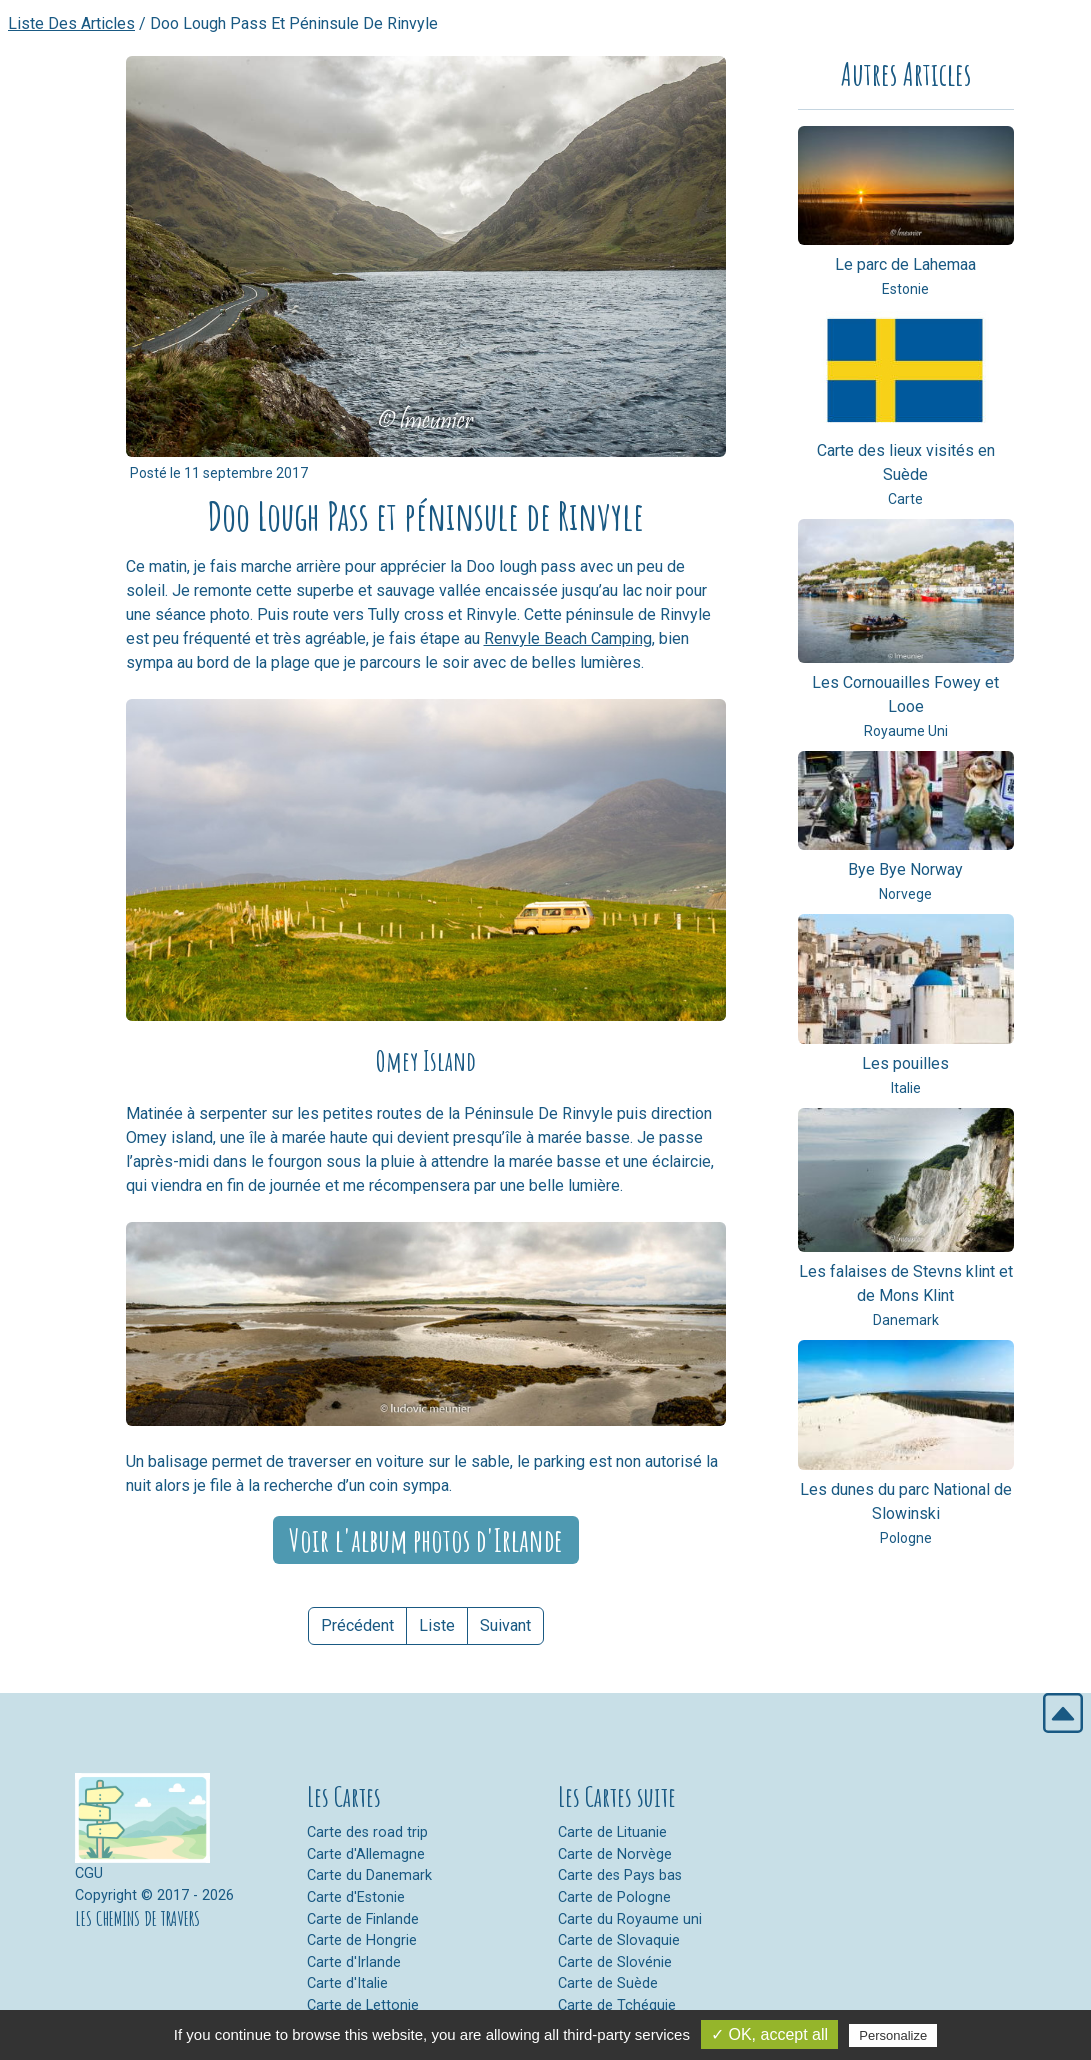 The image size is (1091, 2060). I want to click on Renvyle Beach Camping, so click(568, 638).